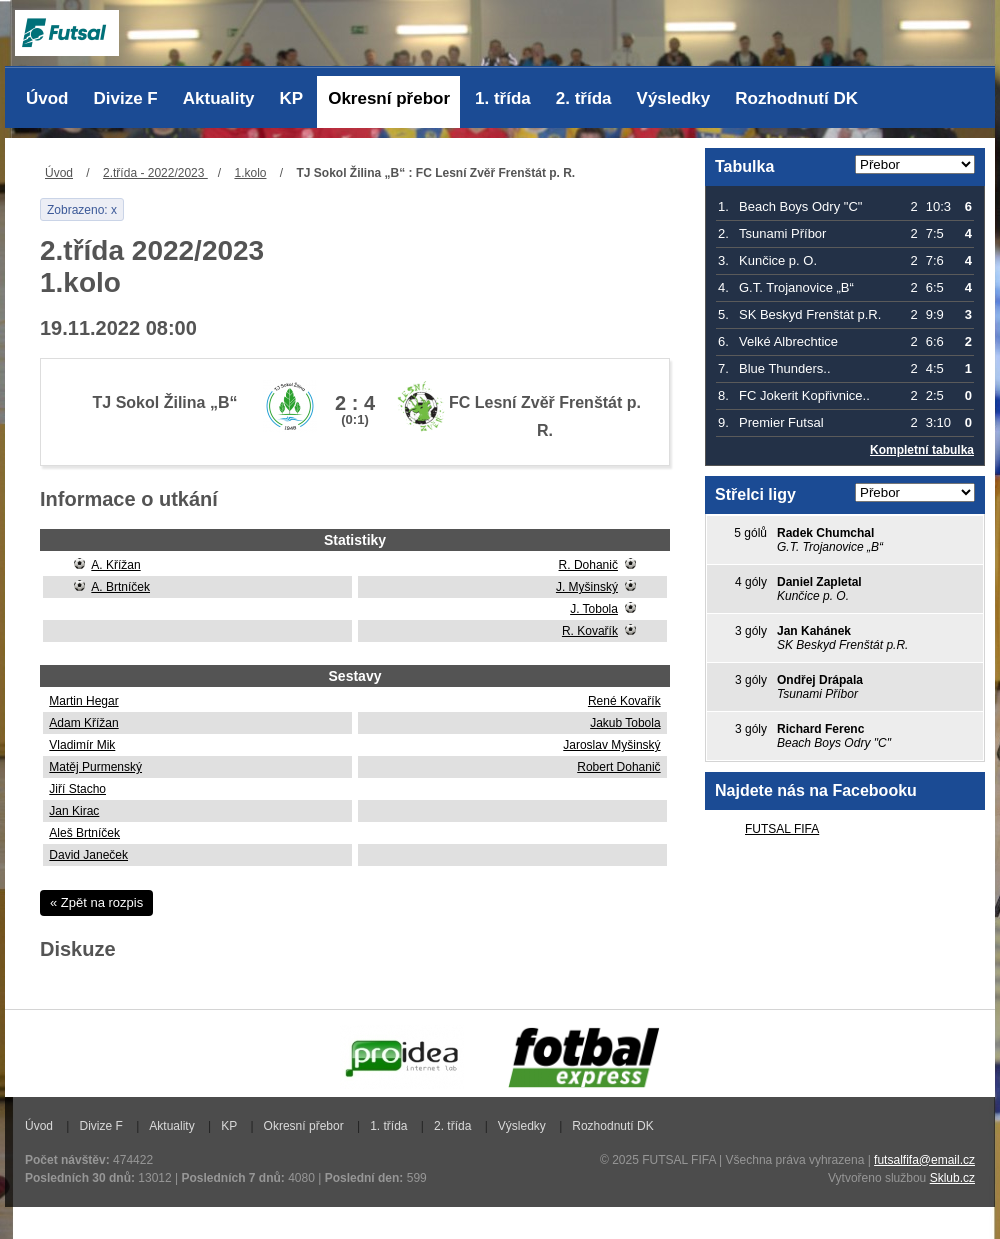 This screenshot has height=1239, width=1000. I want to click on Výsledky, so click(674, 98).